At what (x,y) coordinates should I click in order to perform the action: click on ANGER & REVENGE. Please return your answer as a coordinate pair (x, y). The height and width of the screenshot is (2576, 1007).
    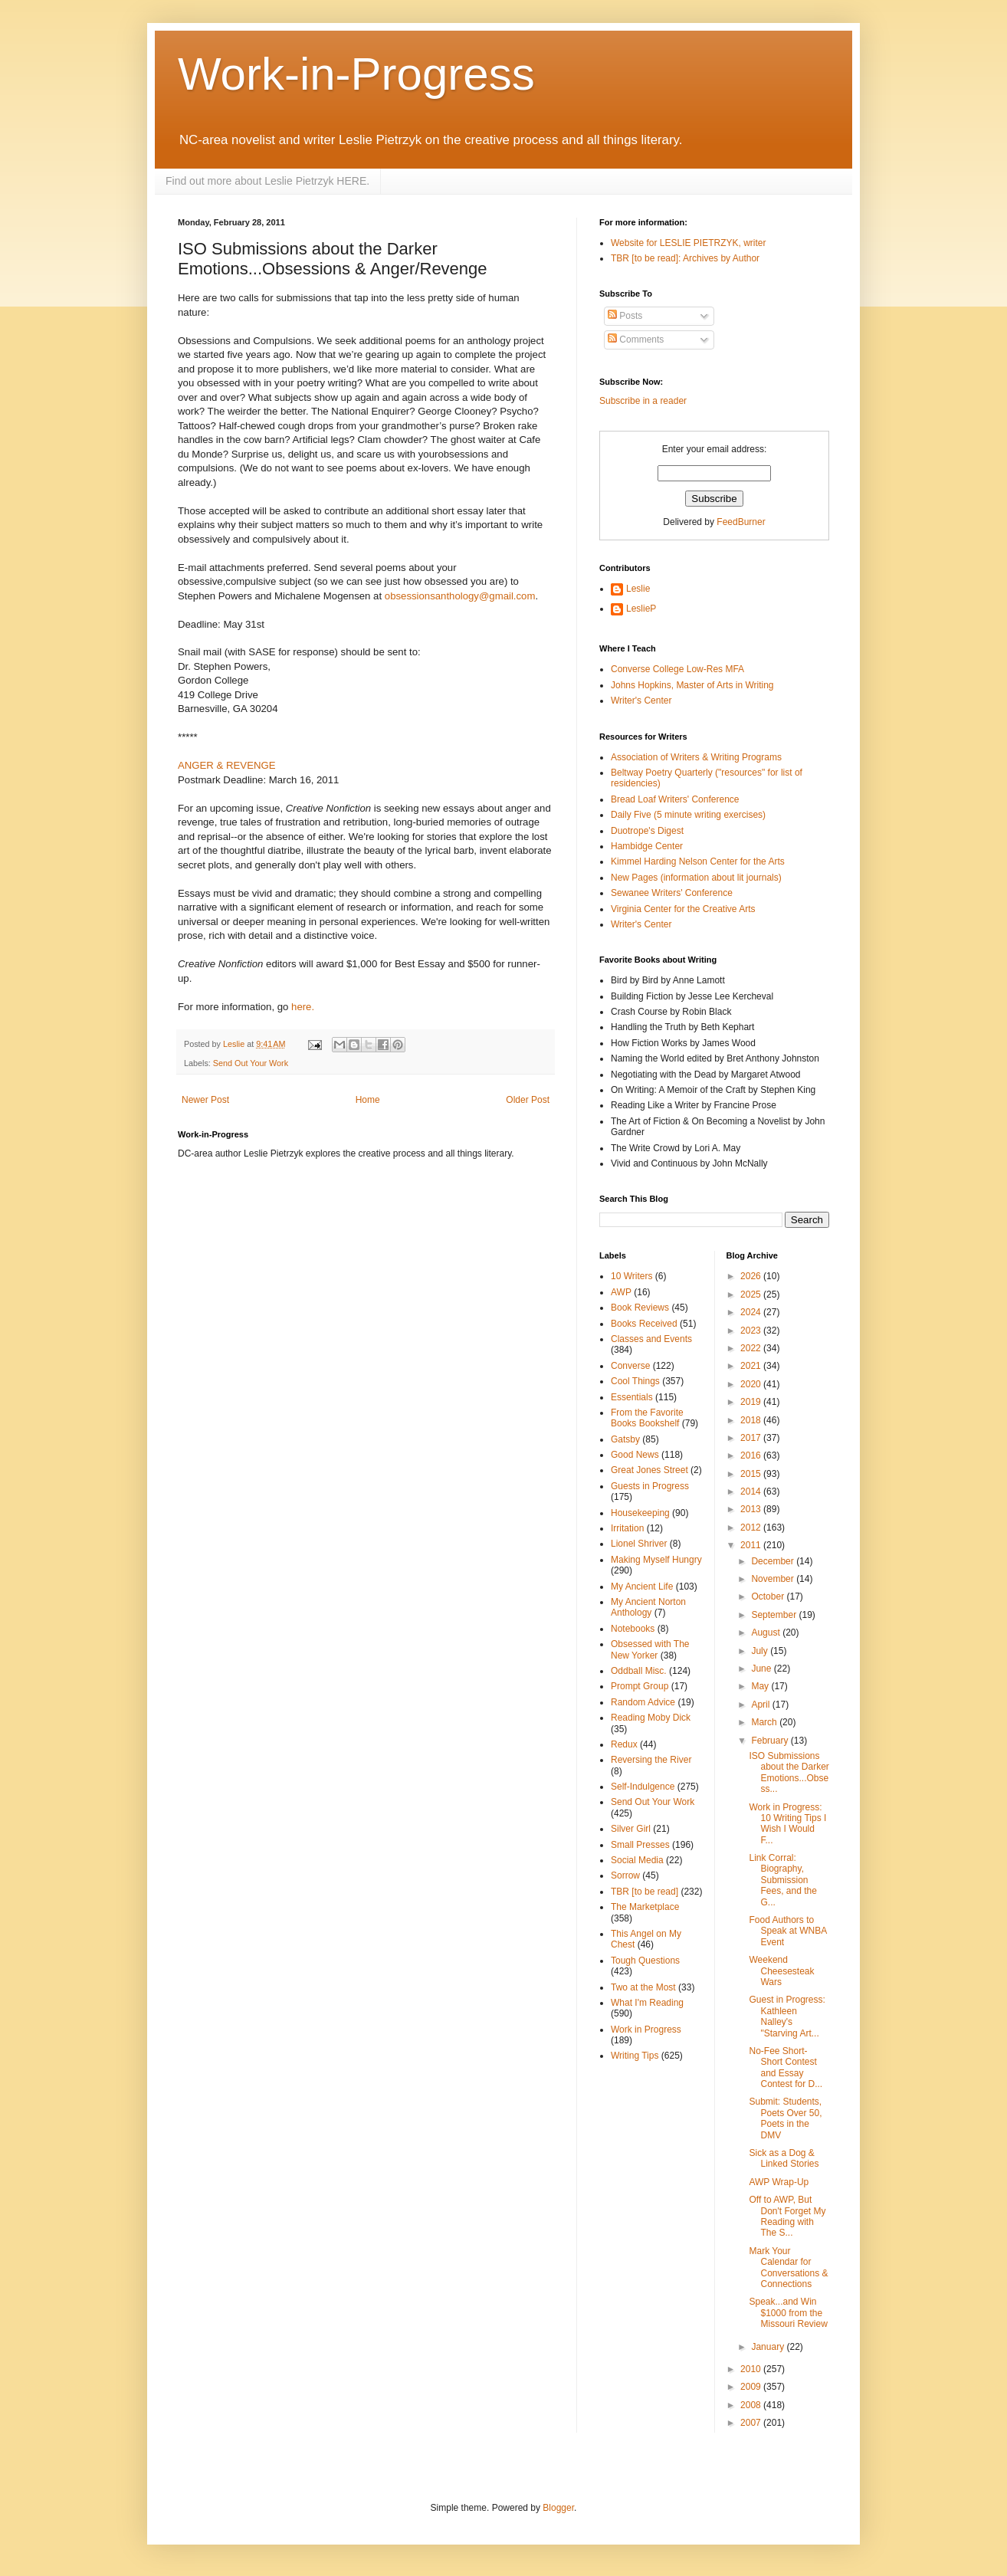
    Looking at the image, I should click on (227, 765).